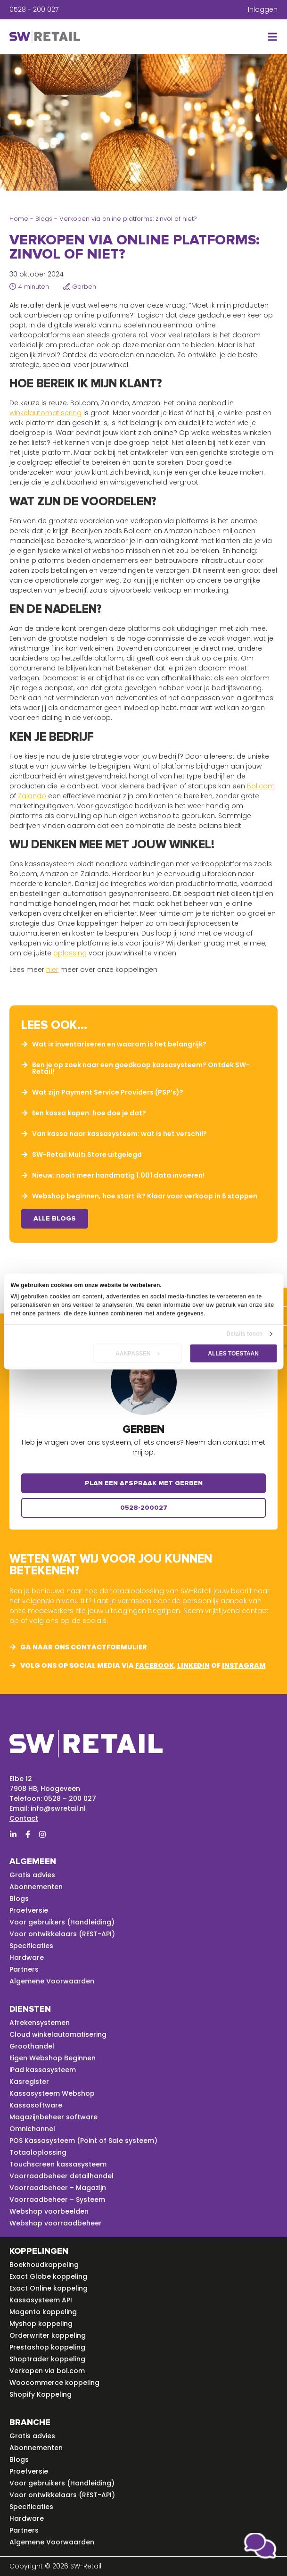 This screenshot has width=287, height=2576. What do you see at coordinates (54, 2382) in the screenshot?
I see `Woocommerce koppeling` at bounding box center [54, 2382].